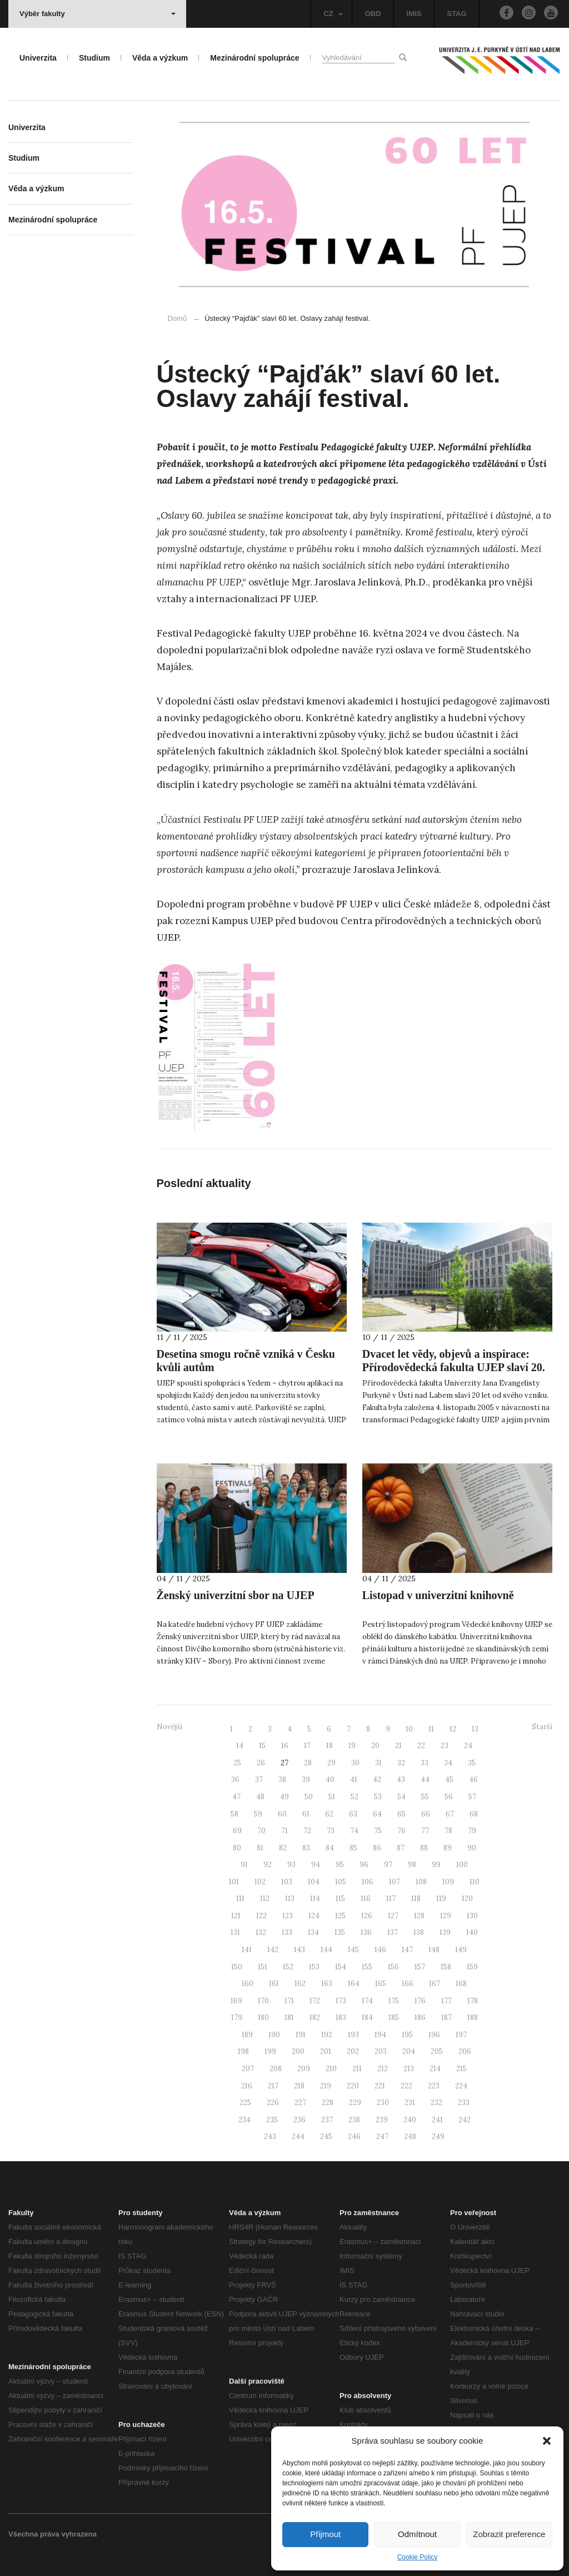  What do you see at coordinates (472, 1967) in the screenshot?
I see `159` at bounding box center [472, 1967].